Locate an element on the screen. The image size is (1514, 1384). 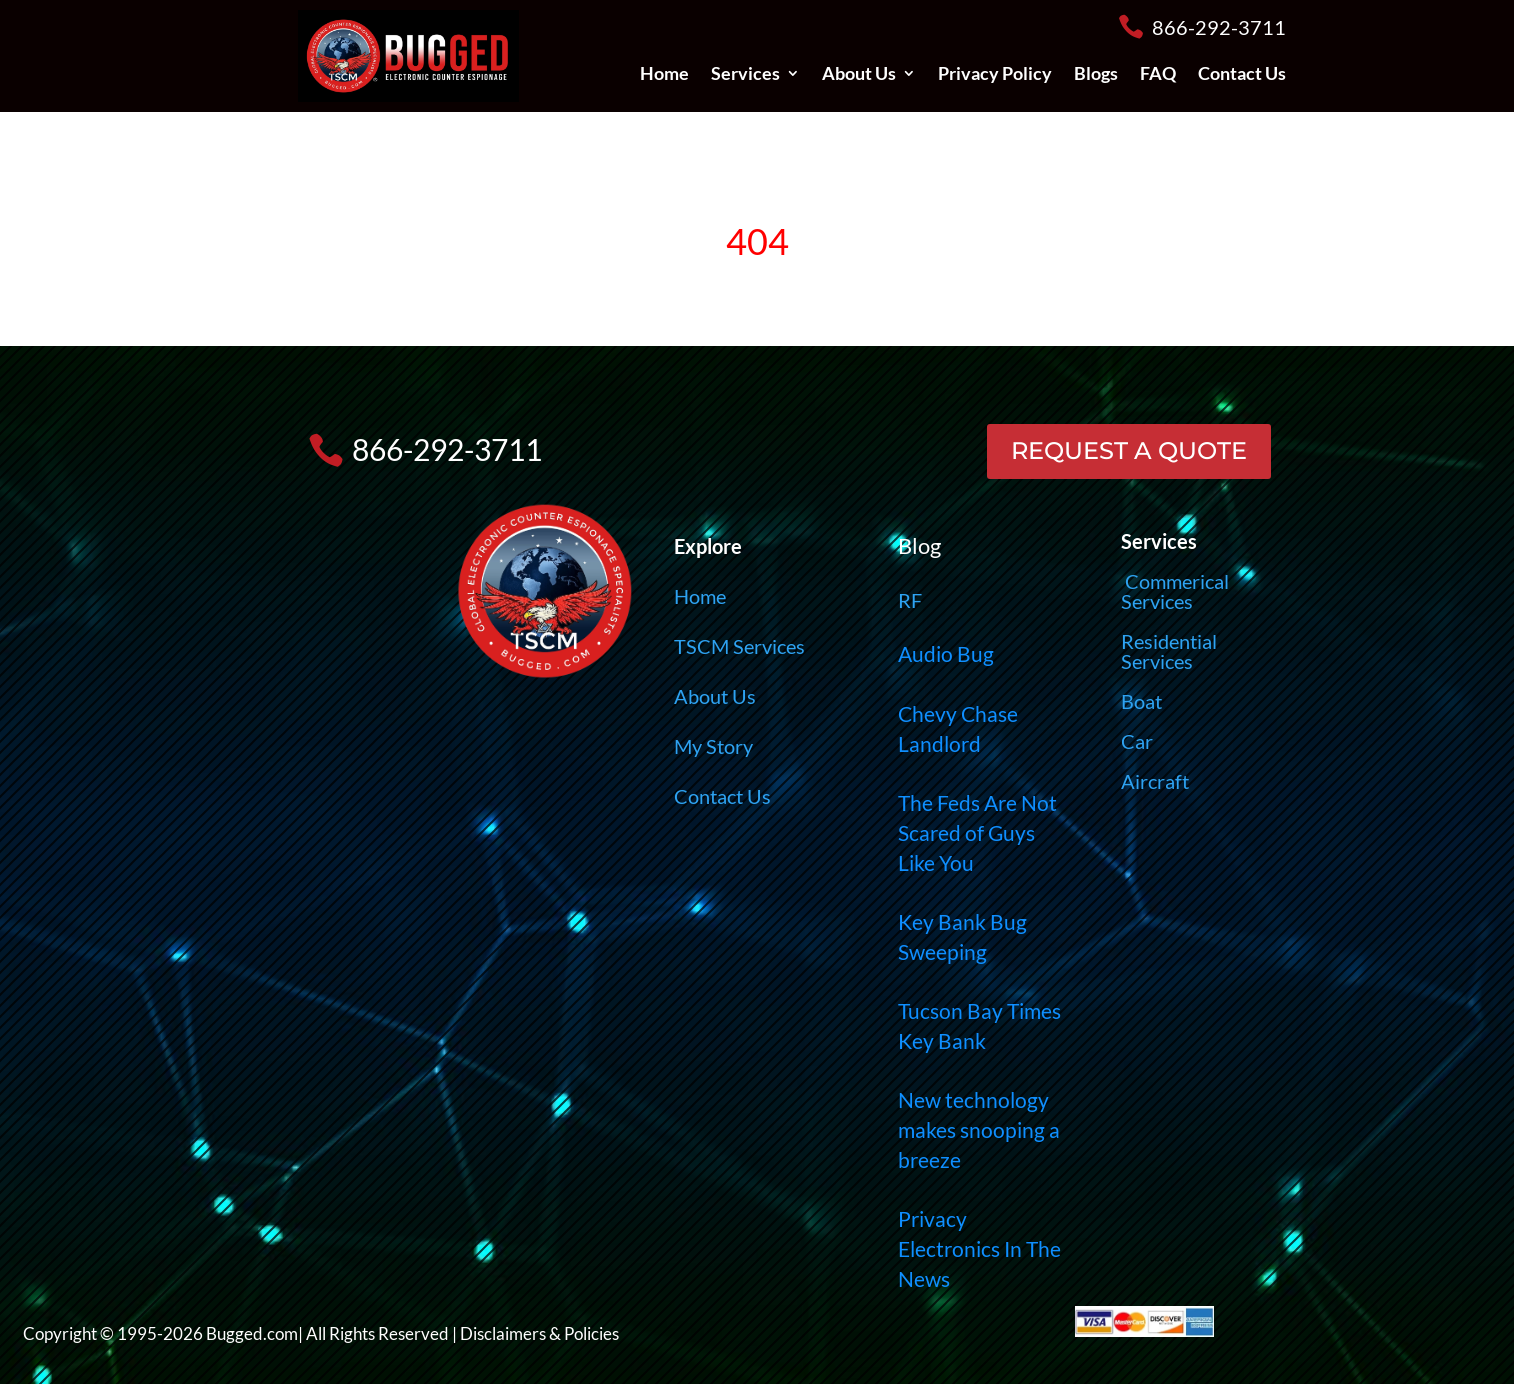
Home is located at coordinates (664, 75).